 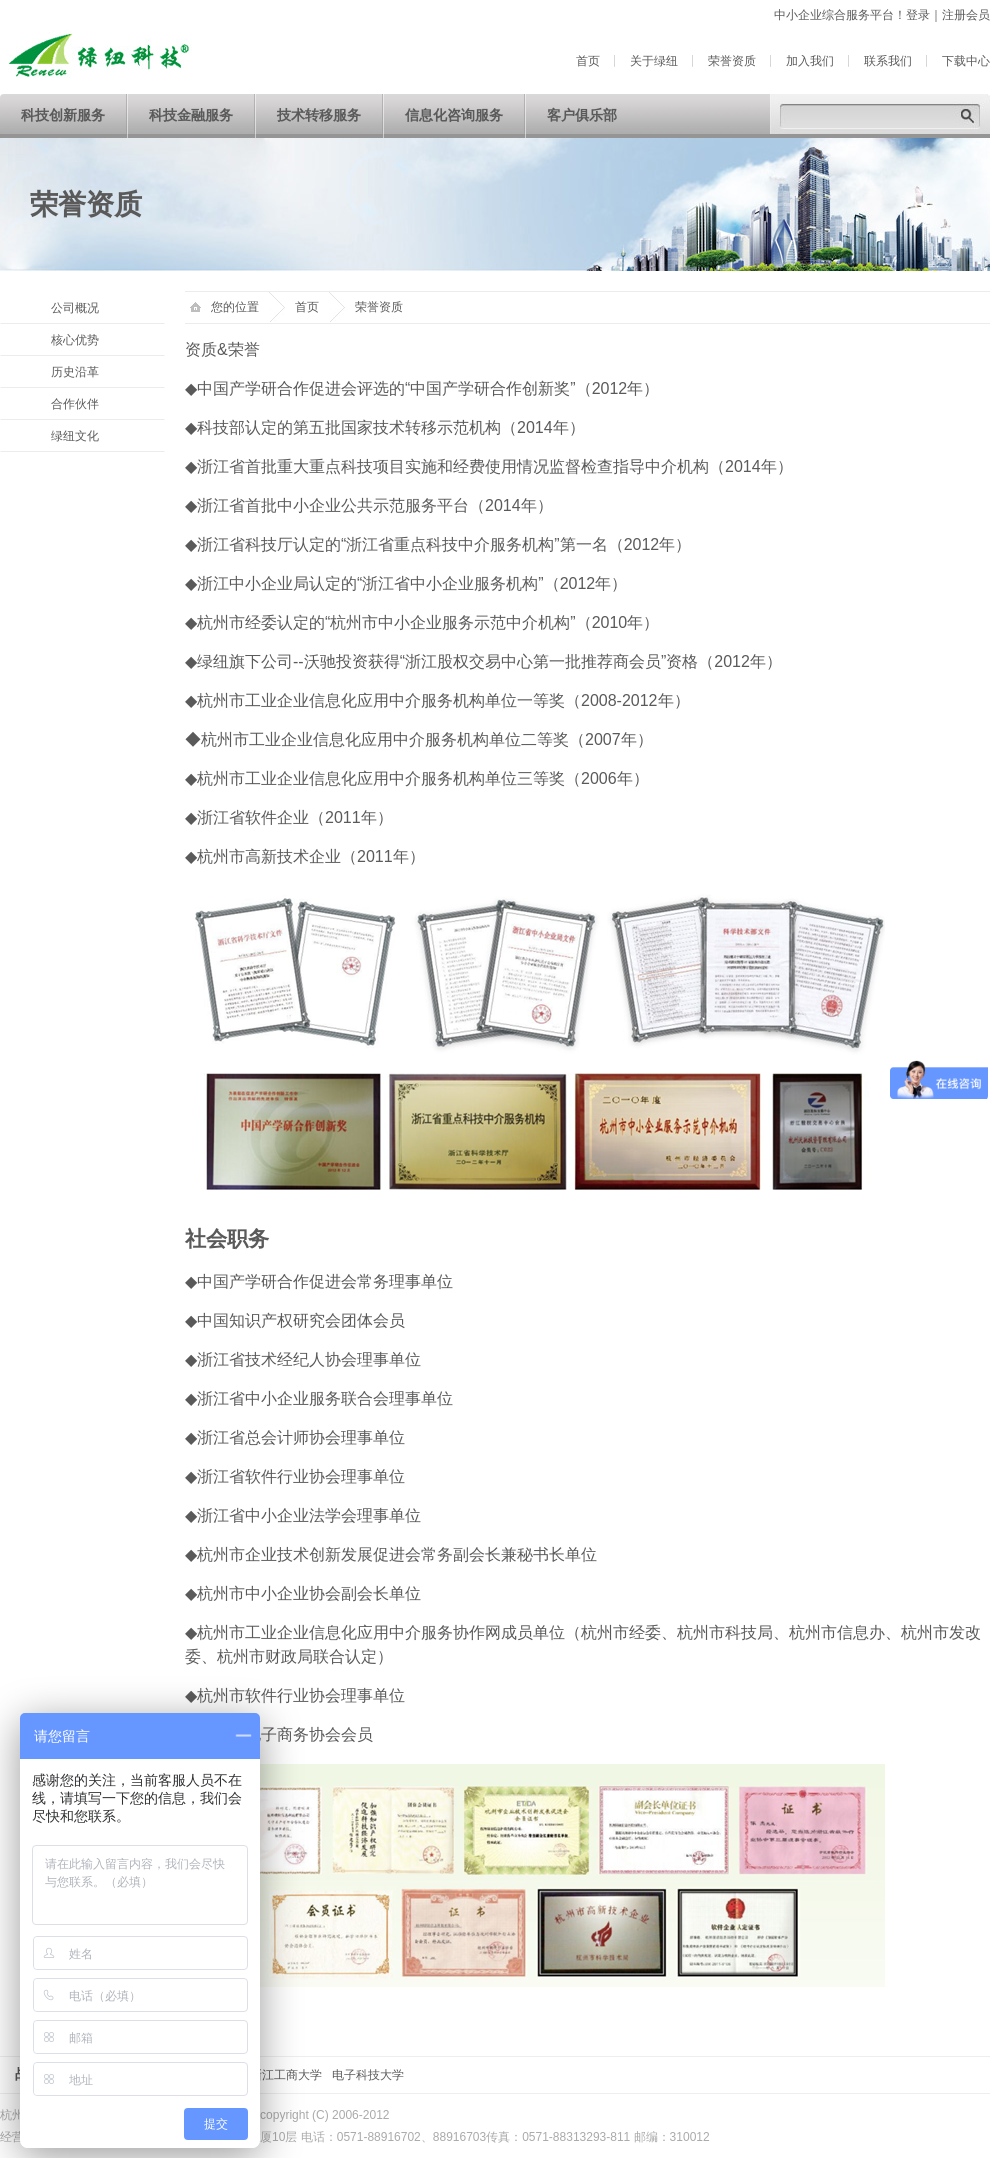 What do you see at coordinates (966, 15) in the screenshot?
I see `注册会员` at bounding box center [966, 15].